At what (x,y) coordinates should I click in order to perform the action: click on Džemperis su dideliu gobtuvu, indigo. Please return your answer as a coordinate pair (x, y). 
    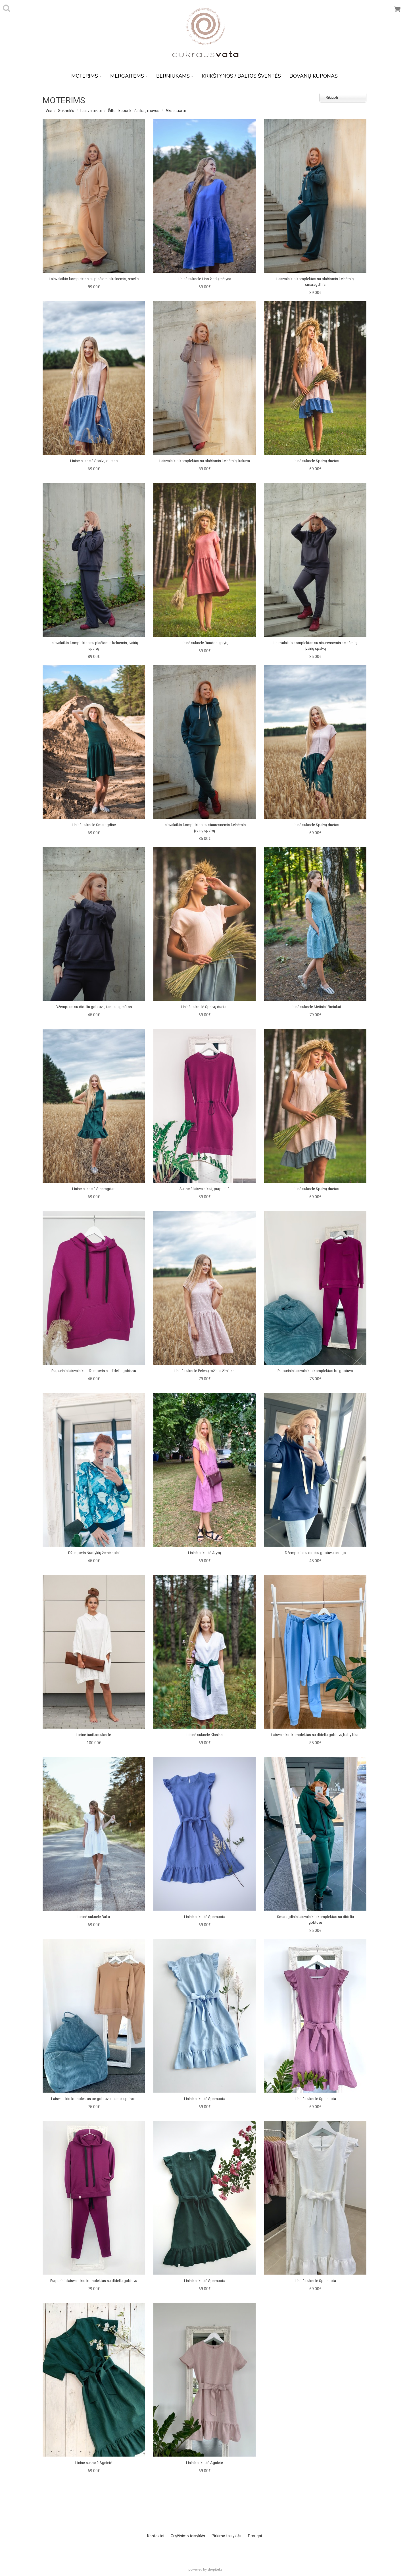
    Looking at the image, I should click on (315, 1553).